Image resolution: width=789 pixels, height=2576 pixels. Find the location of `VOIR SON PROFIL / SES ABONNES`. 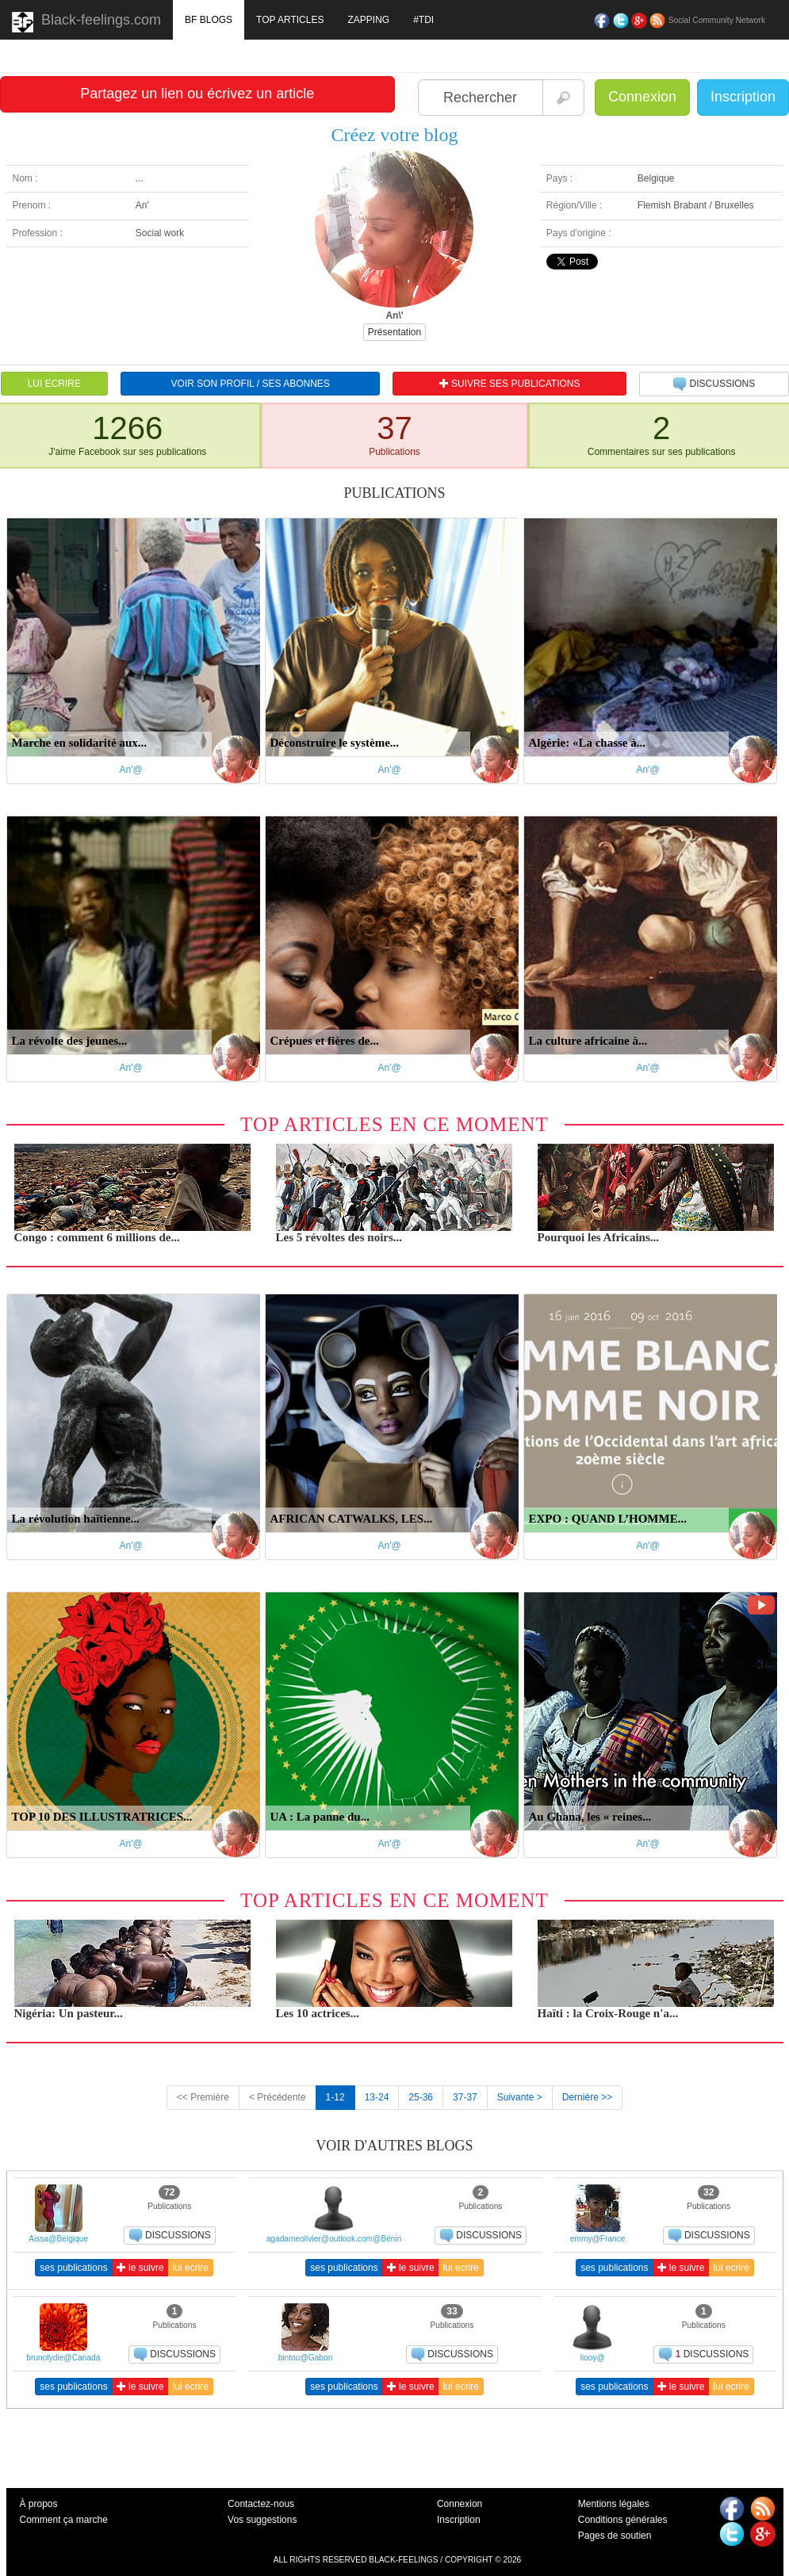

VOIR SON PROFIL / SES ABONNES is located at coordinates (250, 383).